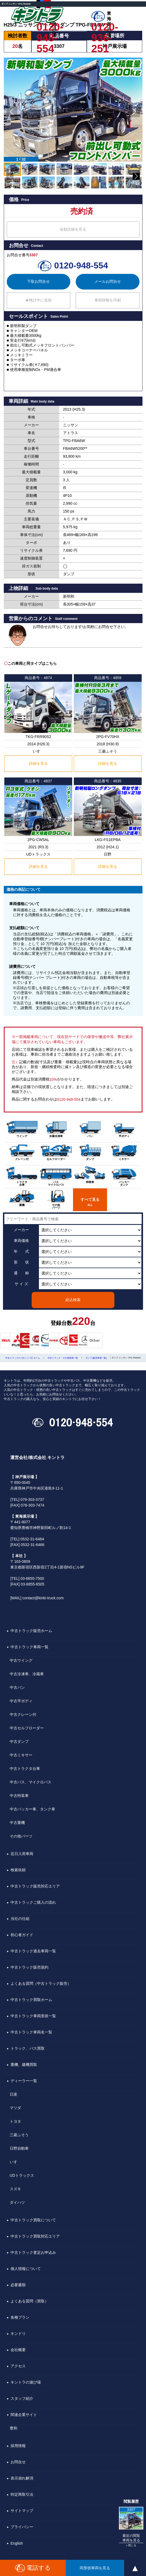 Image resolution: width=146 pixels, height=2576 pixels. I want to click on English, so click(17, 2543).